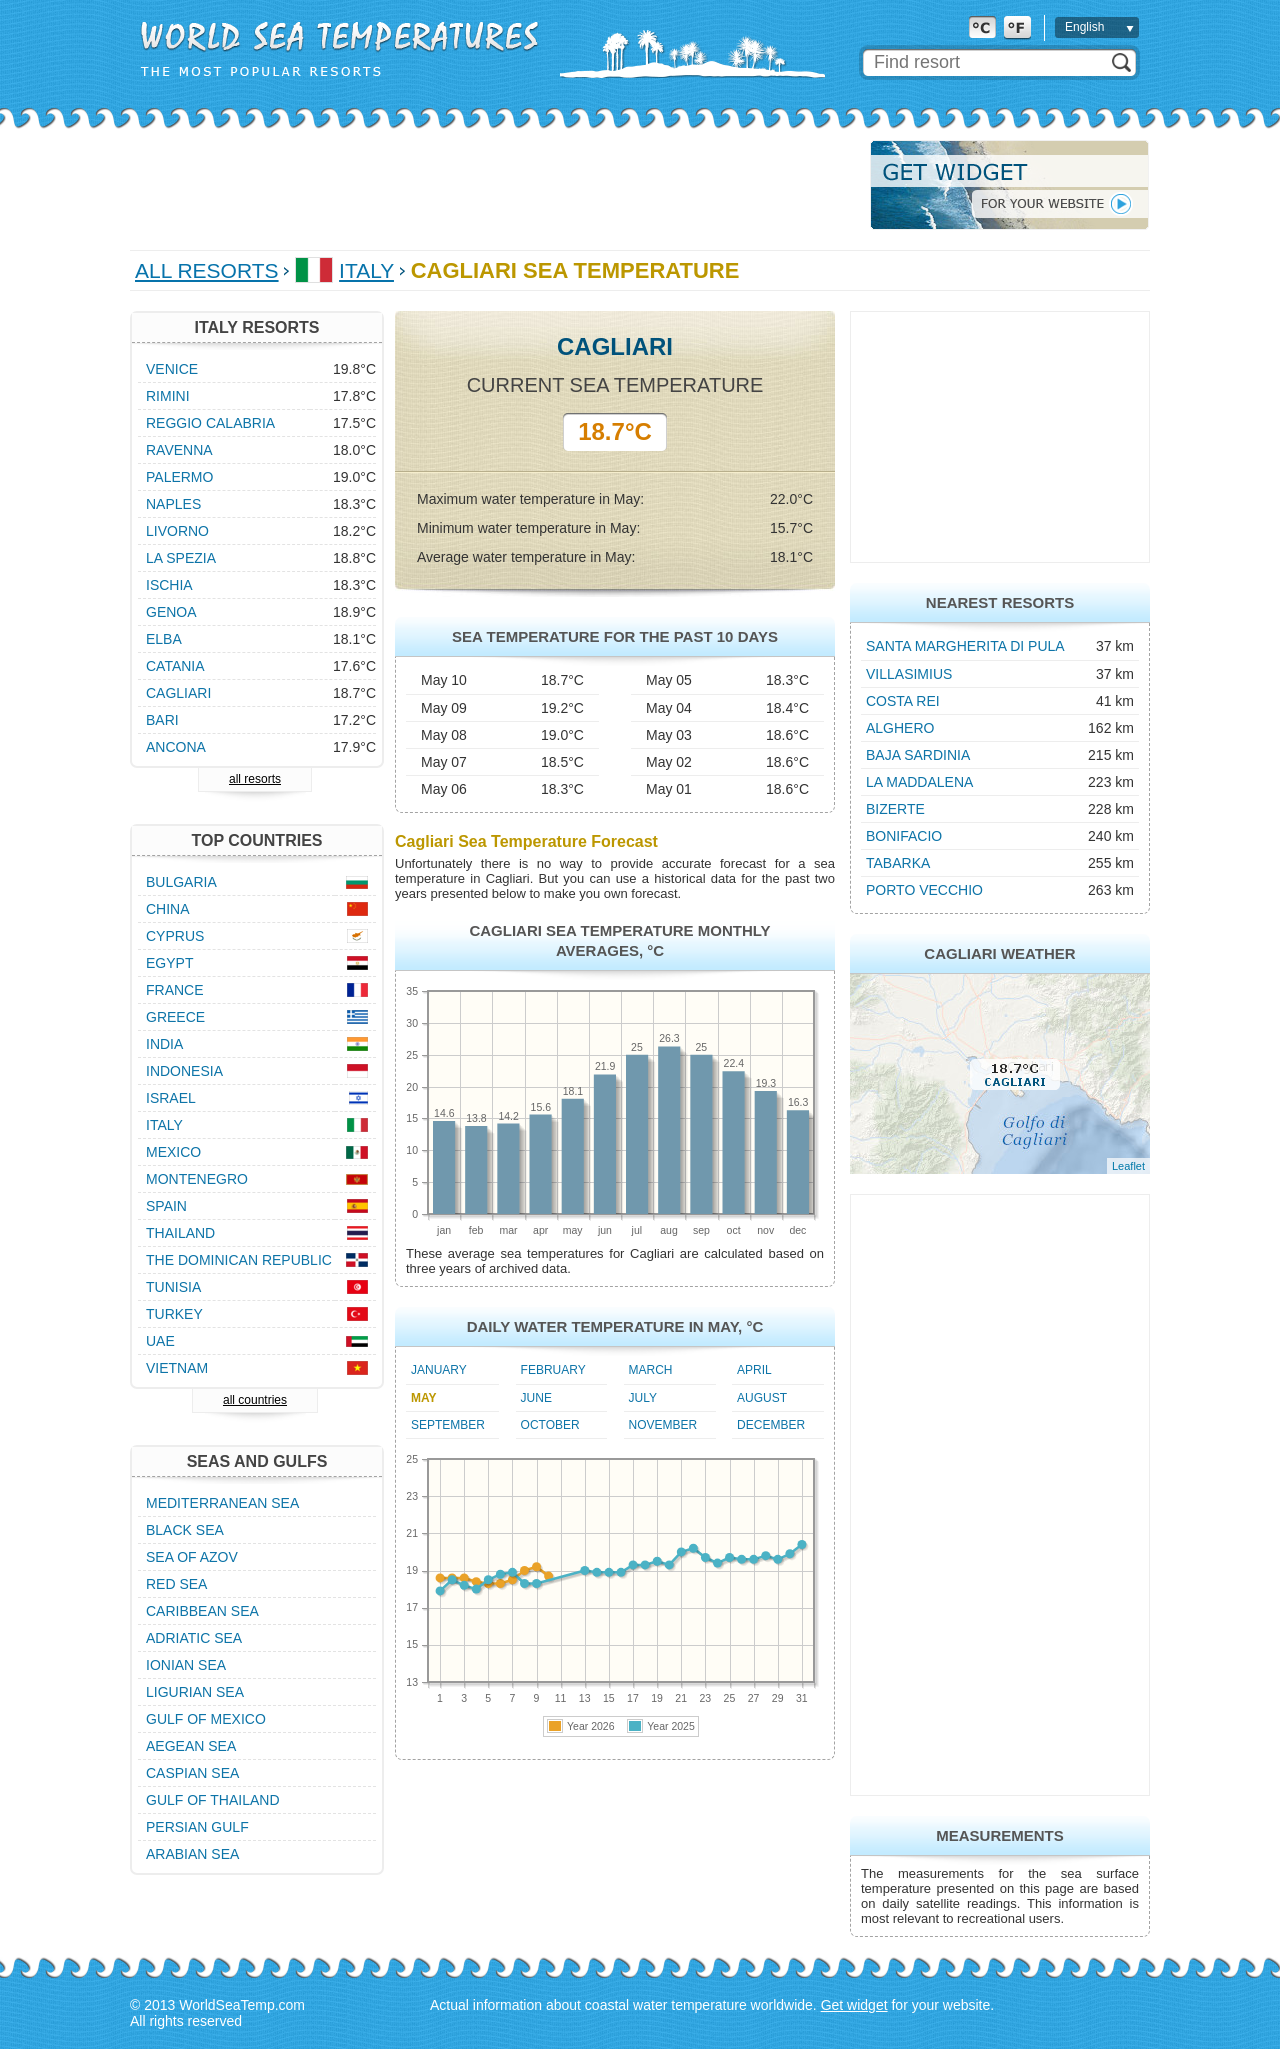  Describe the element at coordinates (191, 1746) in the screenshot. I see `Aegean Sea` at that location.